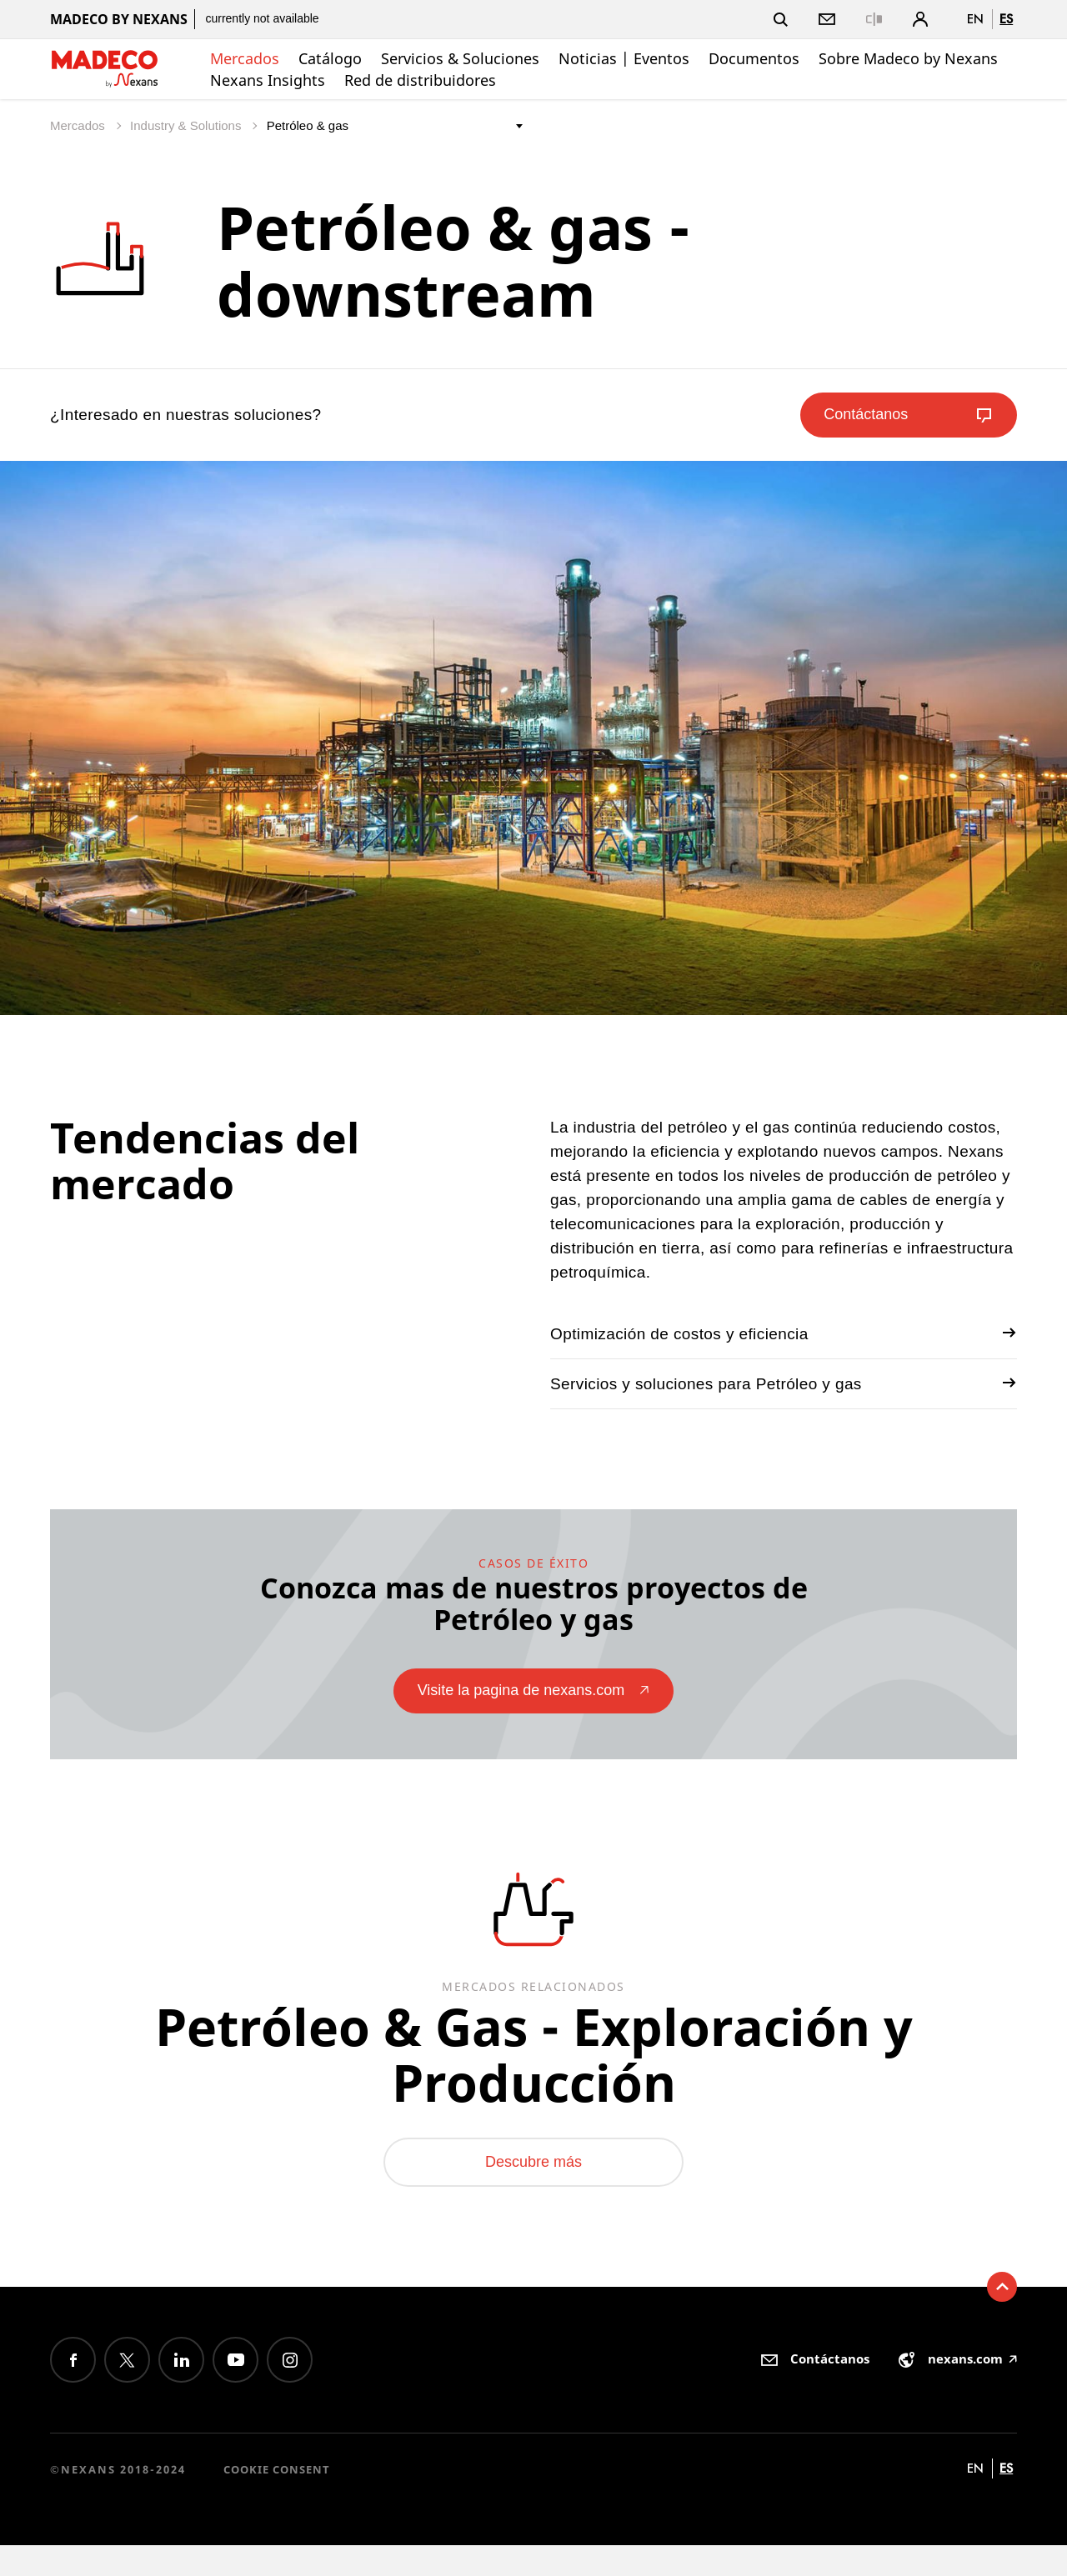  I want to click on es, so click(1006, 19).